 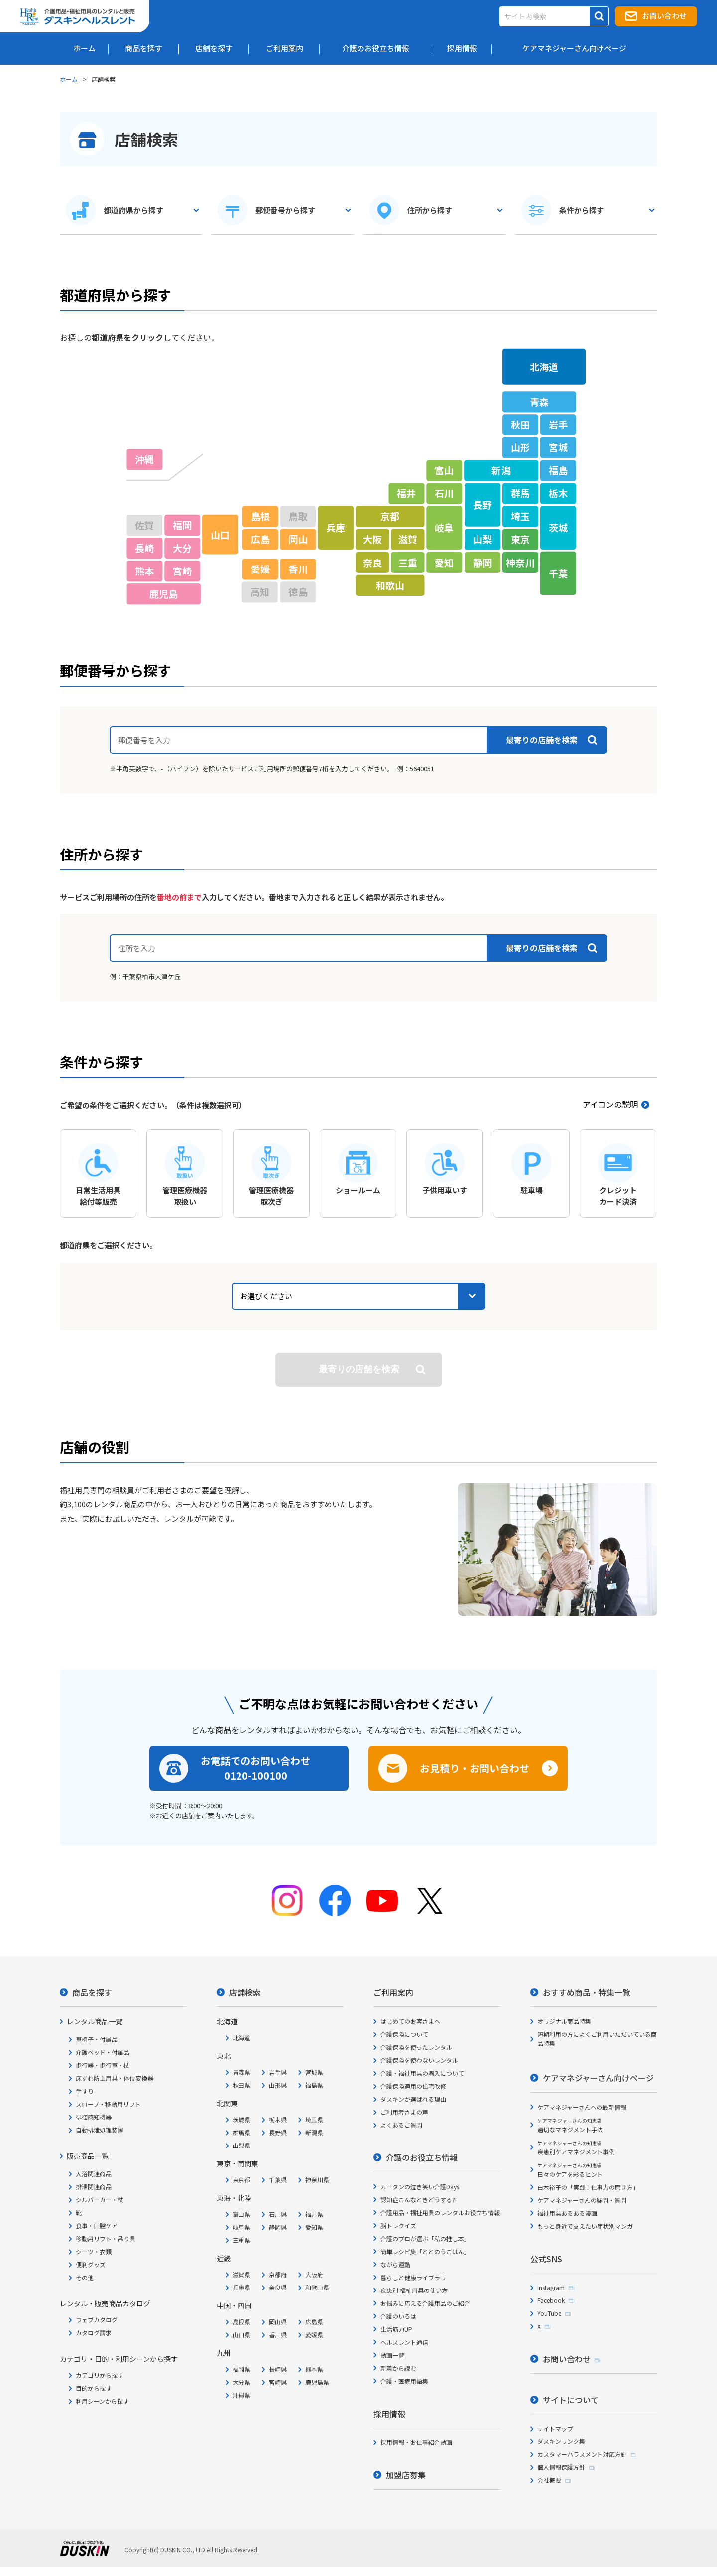 What do you see at coordinates (474, 1768) in the screenshot?
I see `お見積り・お問い合わせ` at bounding box center [474, 1768].